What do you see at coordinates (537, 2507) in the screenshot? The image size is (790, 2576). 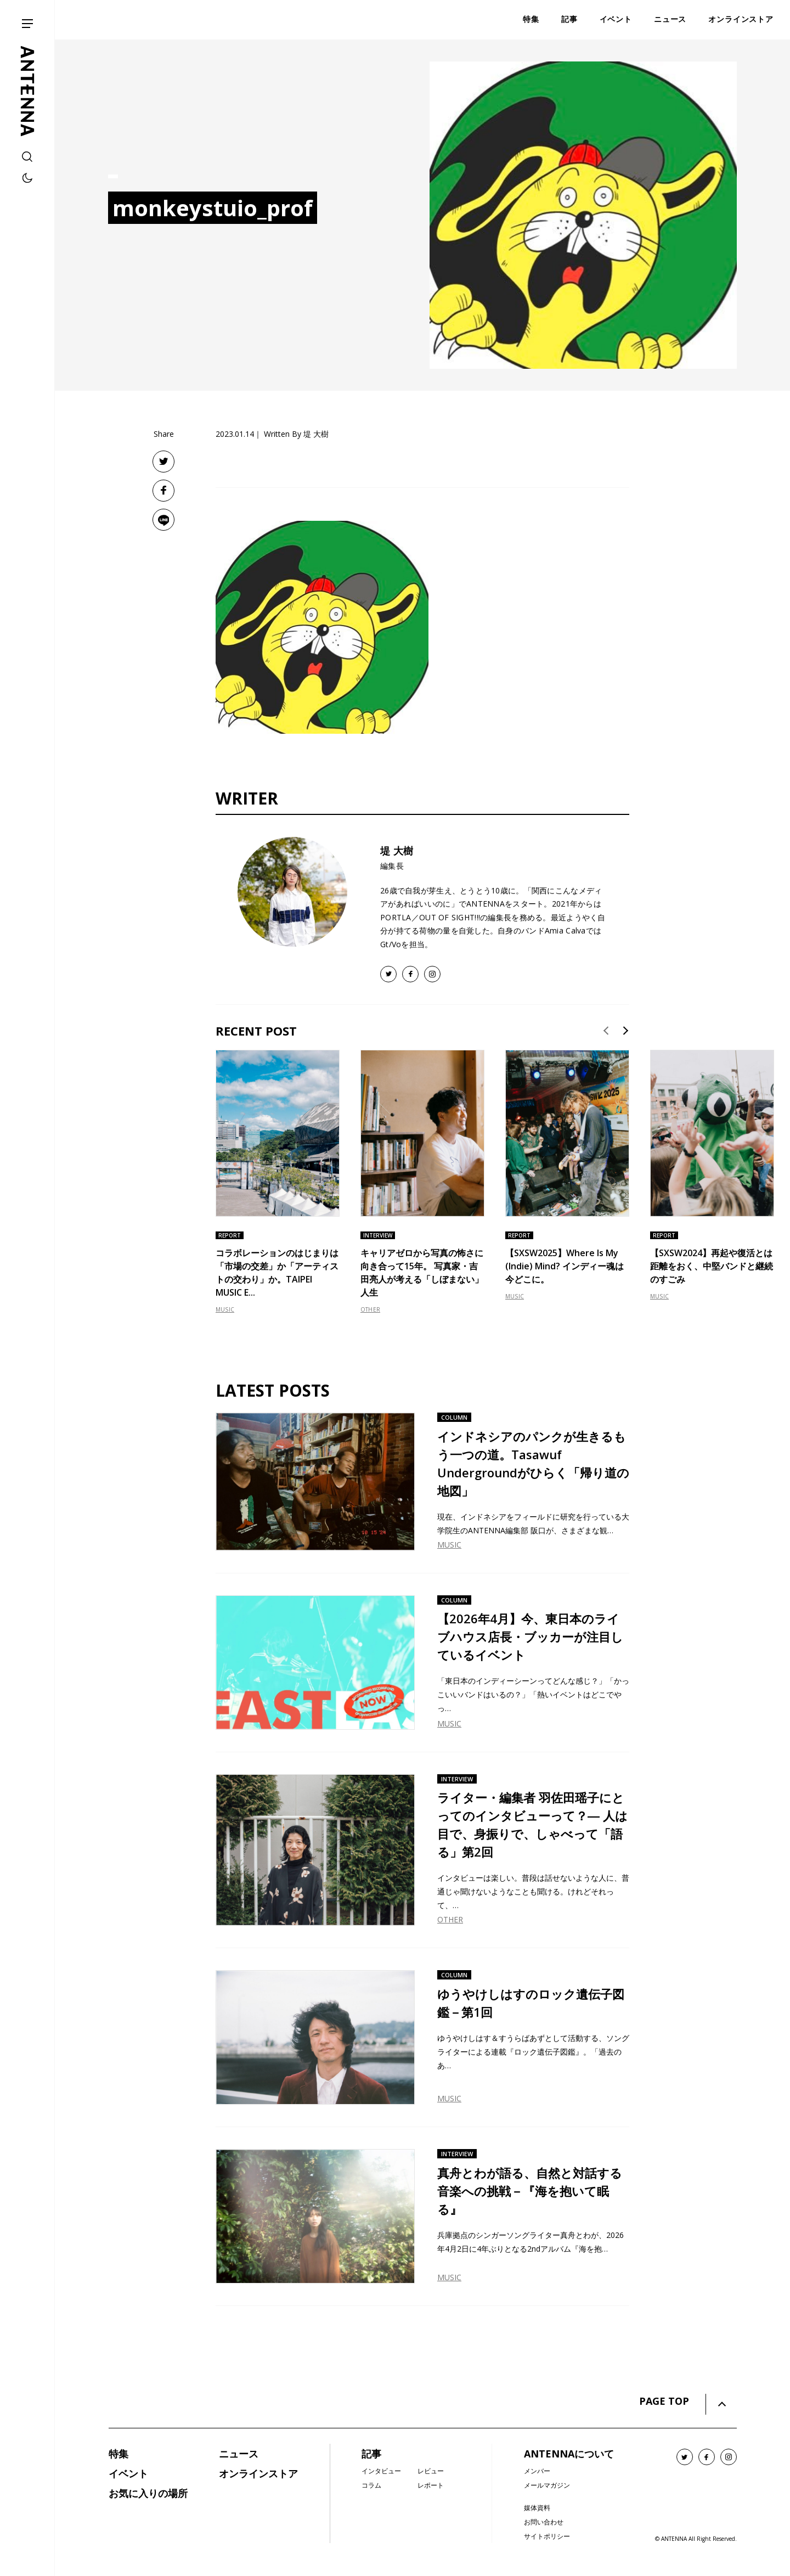 I see `媒体資料` at bounding box center [537, 2507].